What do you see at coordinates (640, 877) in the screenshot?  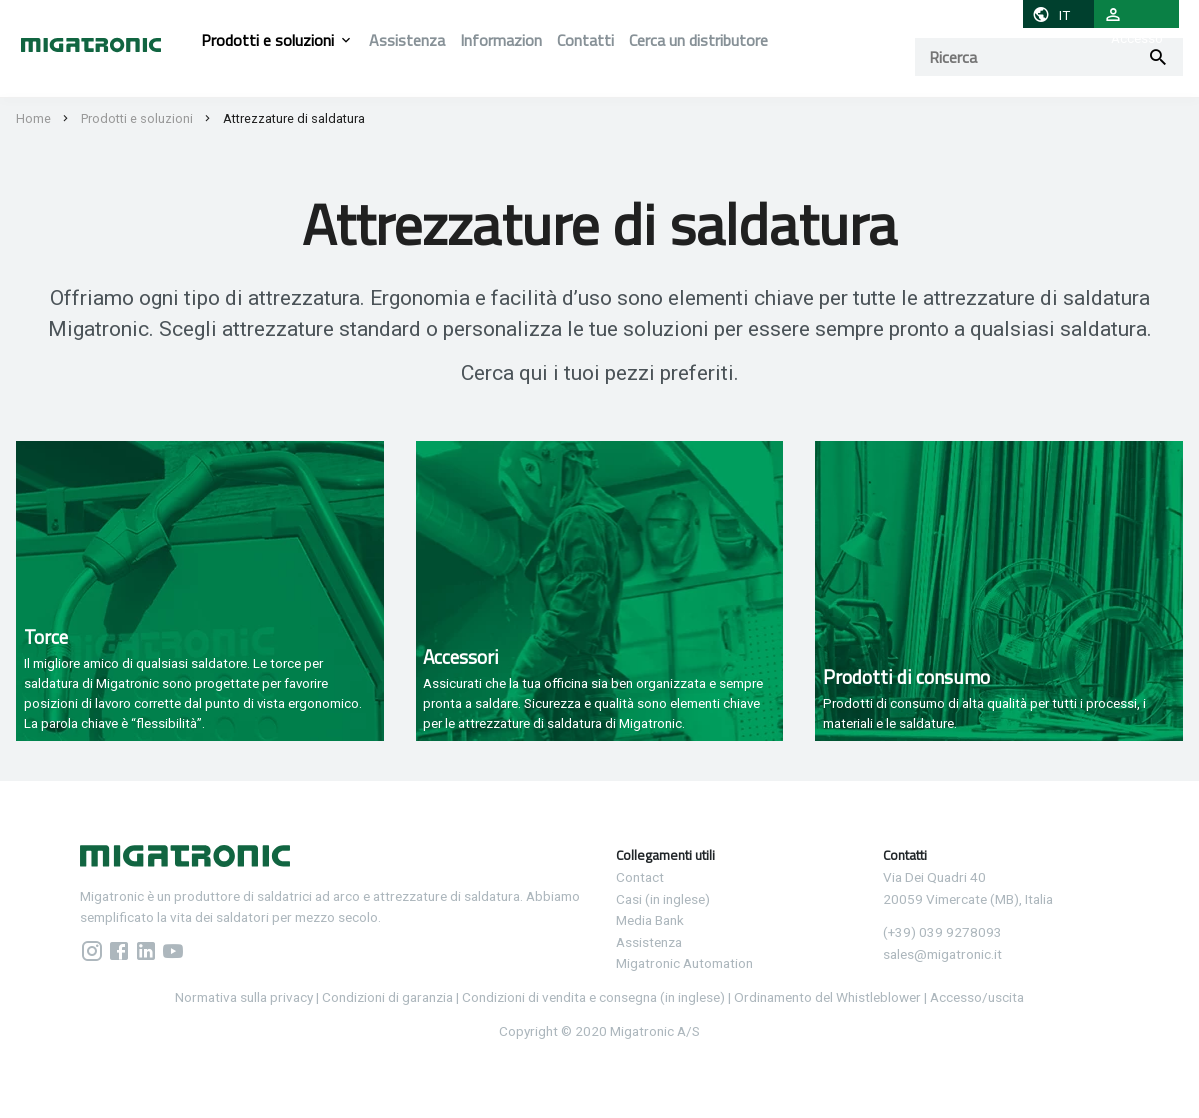 I see `Contact` at bounding box center [640, 877].